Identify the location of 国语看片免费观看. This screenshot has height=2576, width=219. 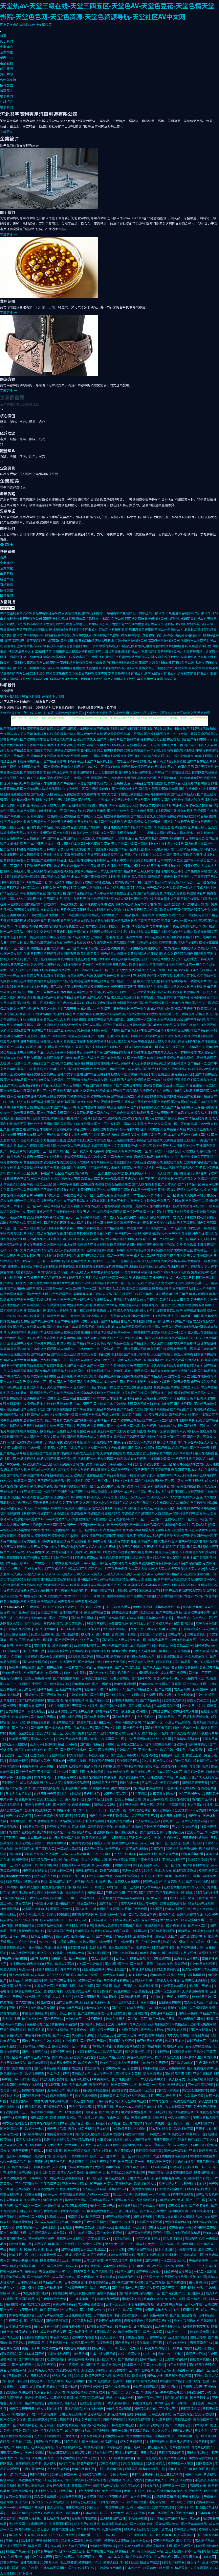
(73, 1425).